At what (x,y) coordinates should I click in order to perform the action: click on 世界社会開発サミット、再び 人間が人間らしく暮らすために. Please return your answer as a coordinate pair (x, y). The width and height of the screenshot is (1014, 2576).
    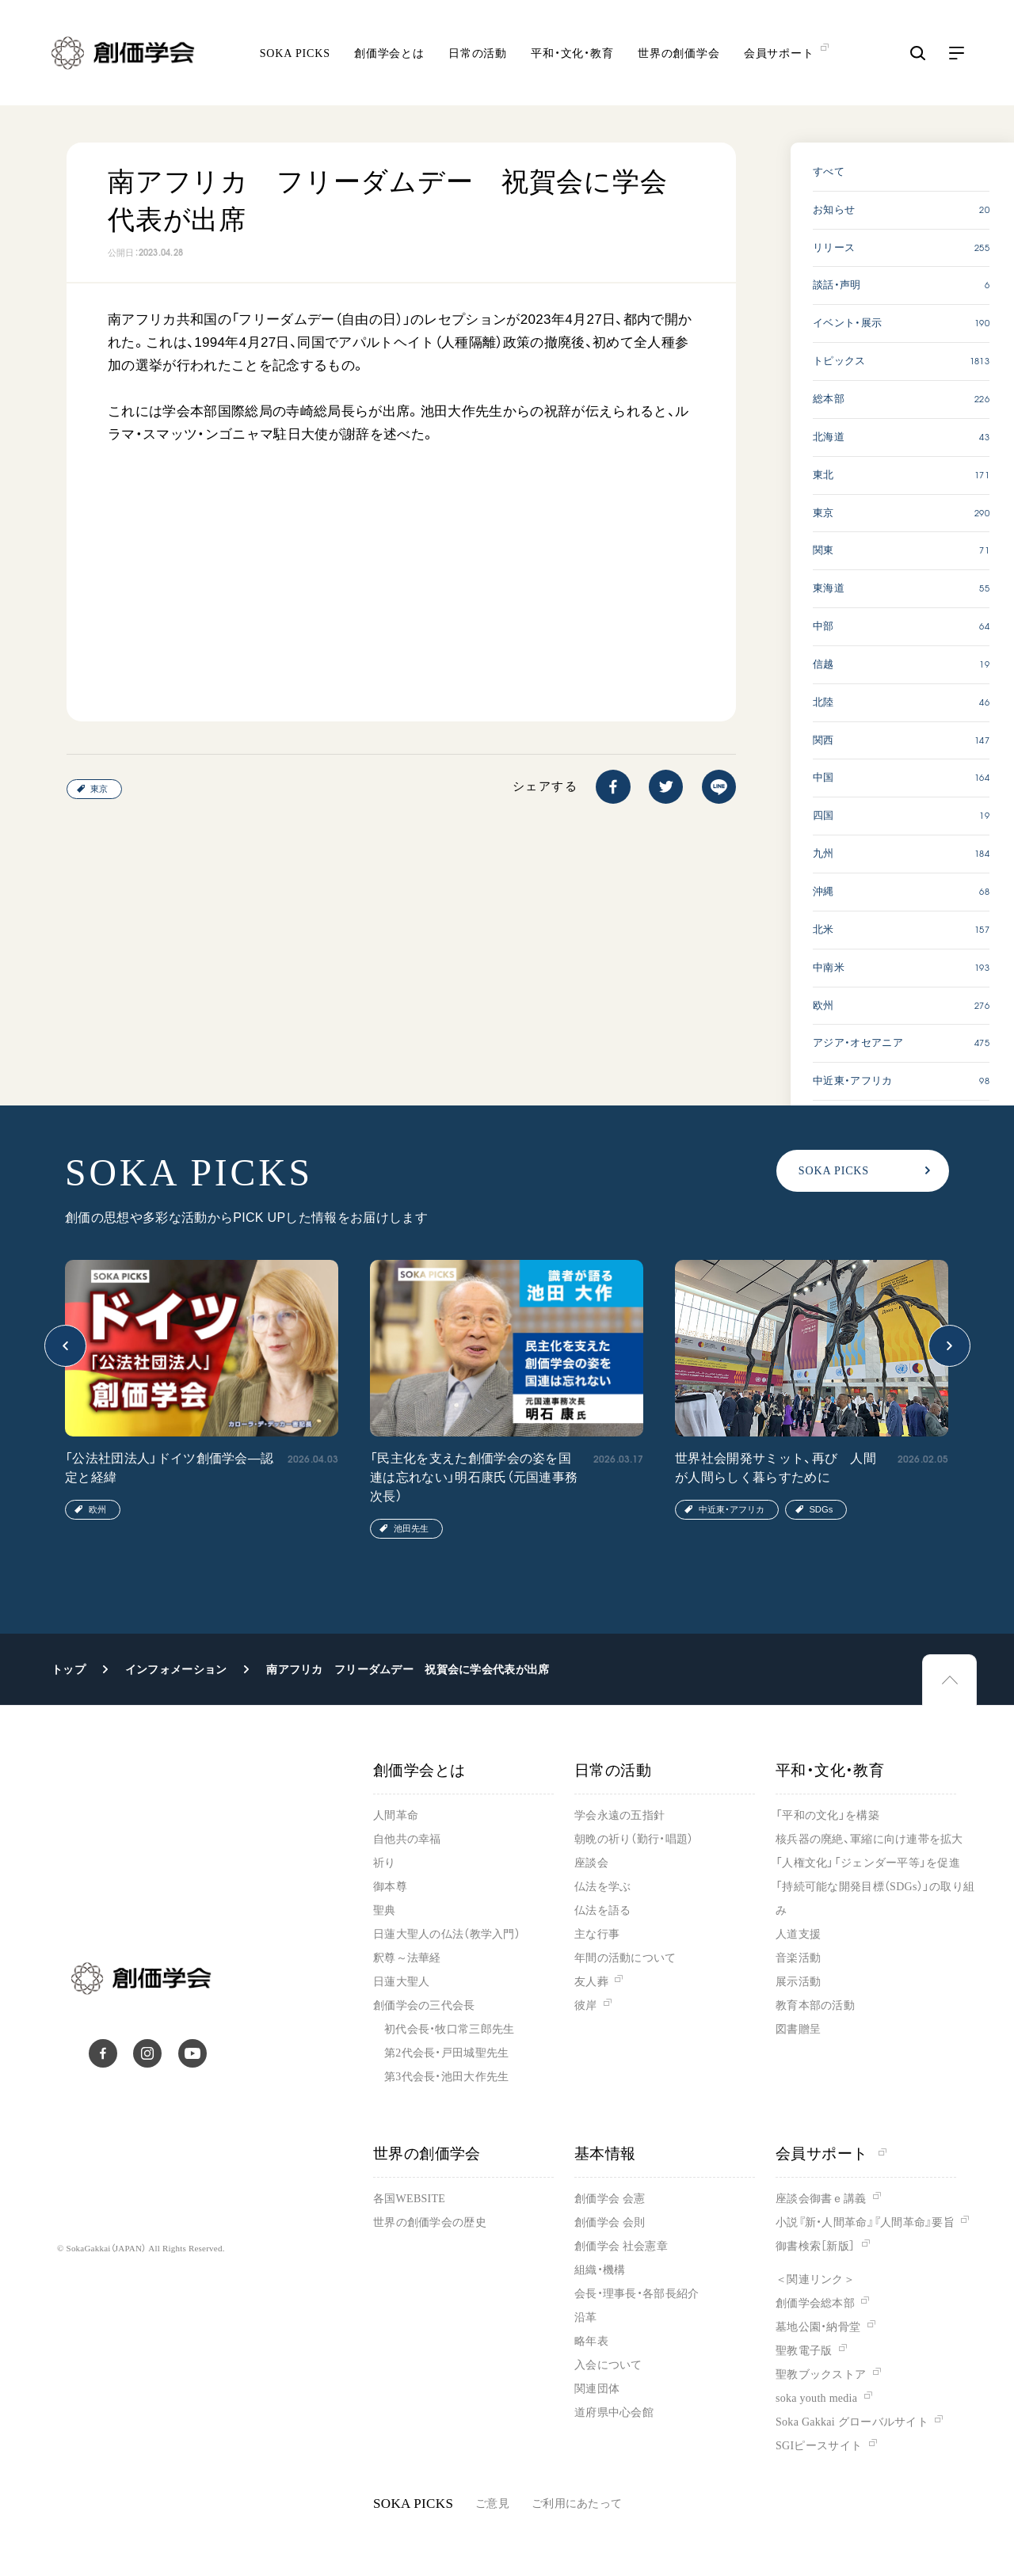
    Looking at the image, I should click on (775, 1468).